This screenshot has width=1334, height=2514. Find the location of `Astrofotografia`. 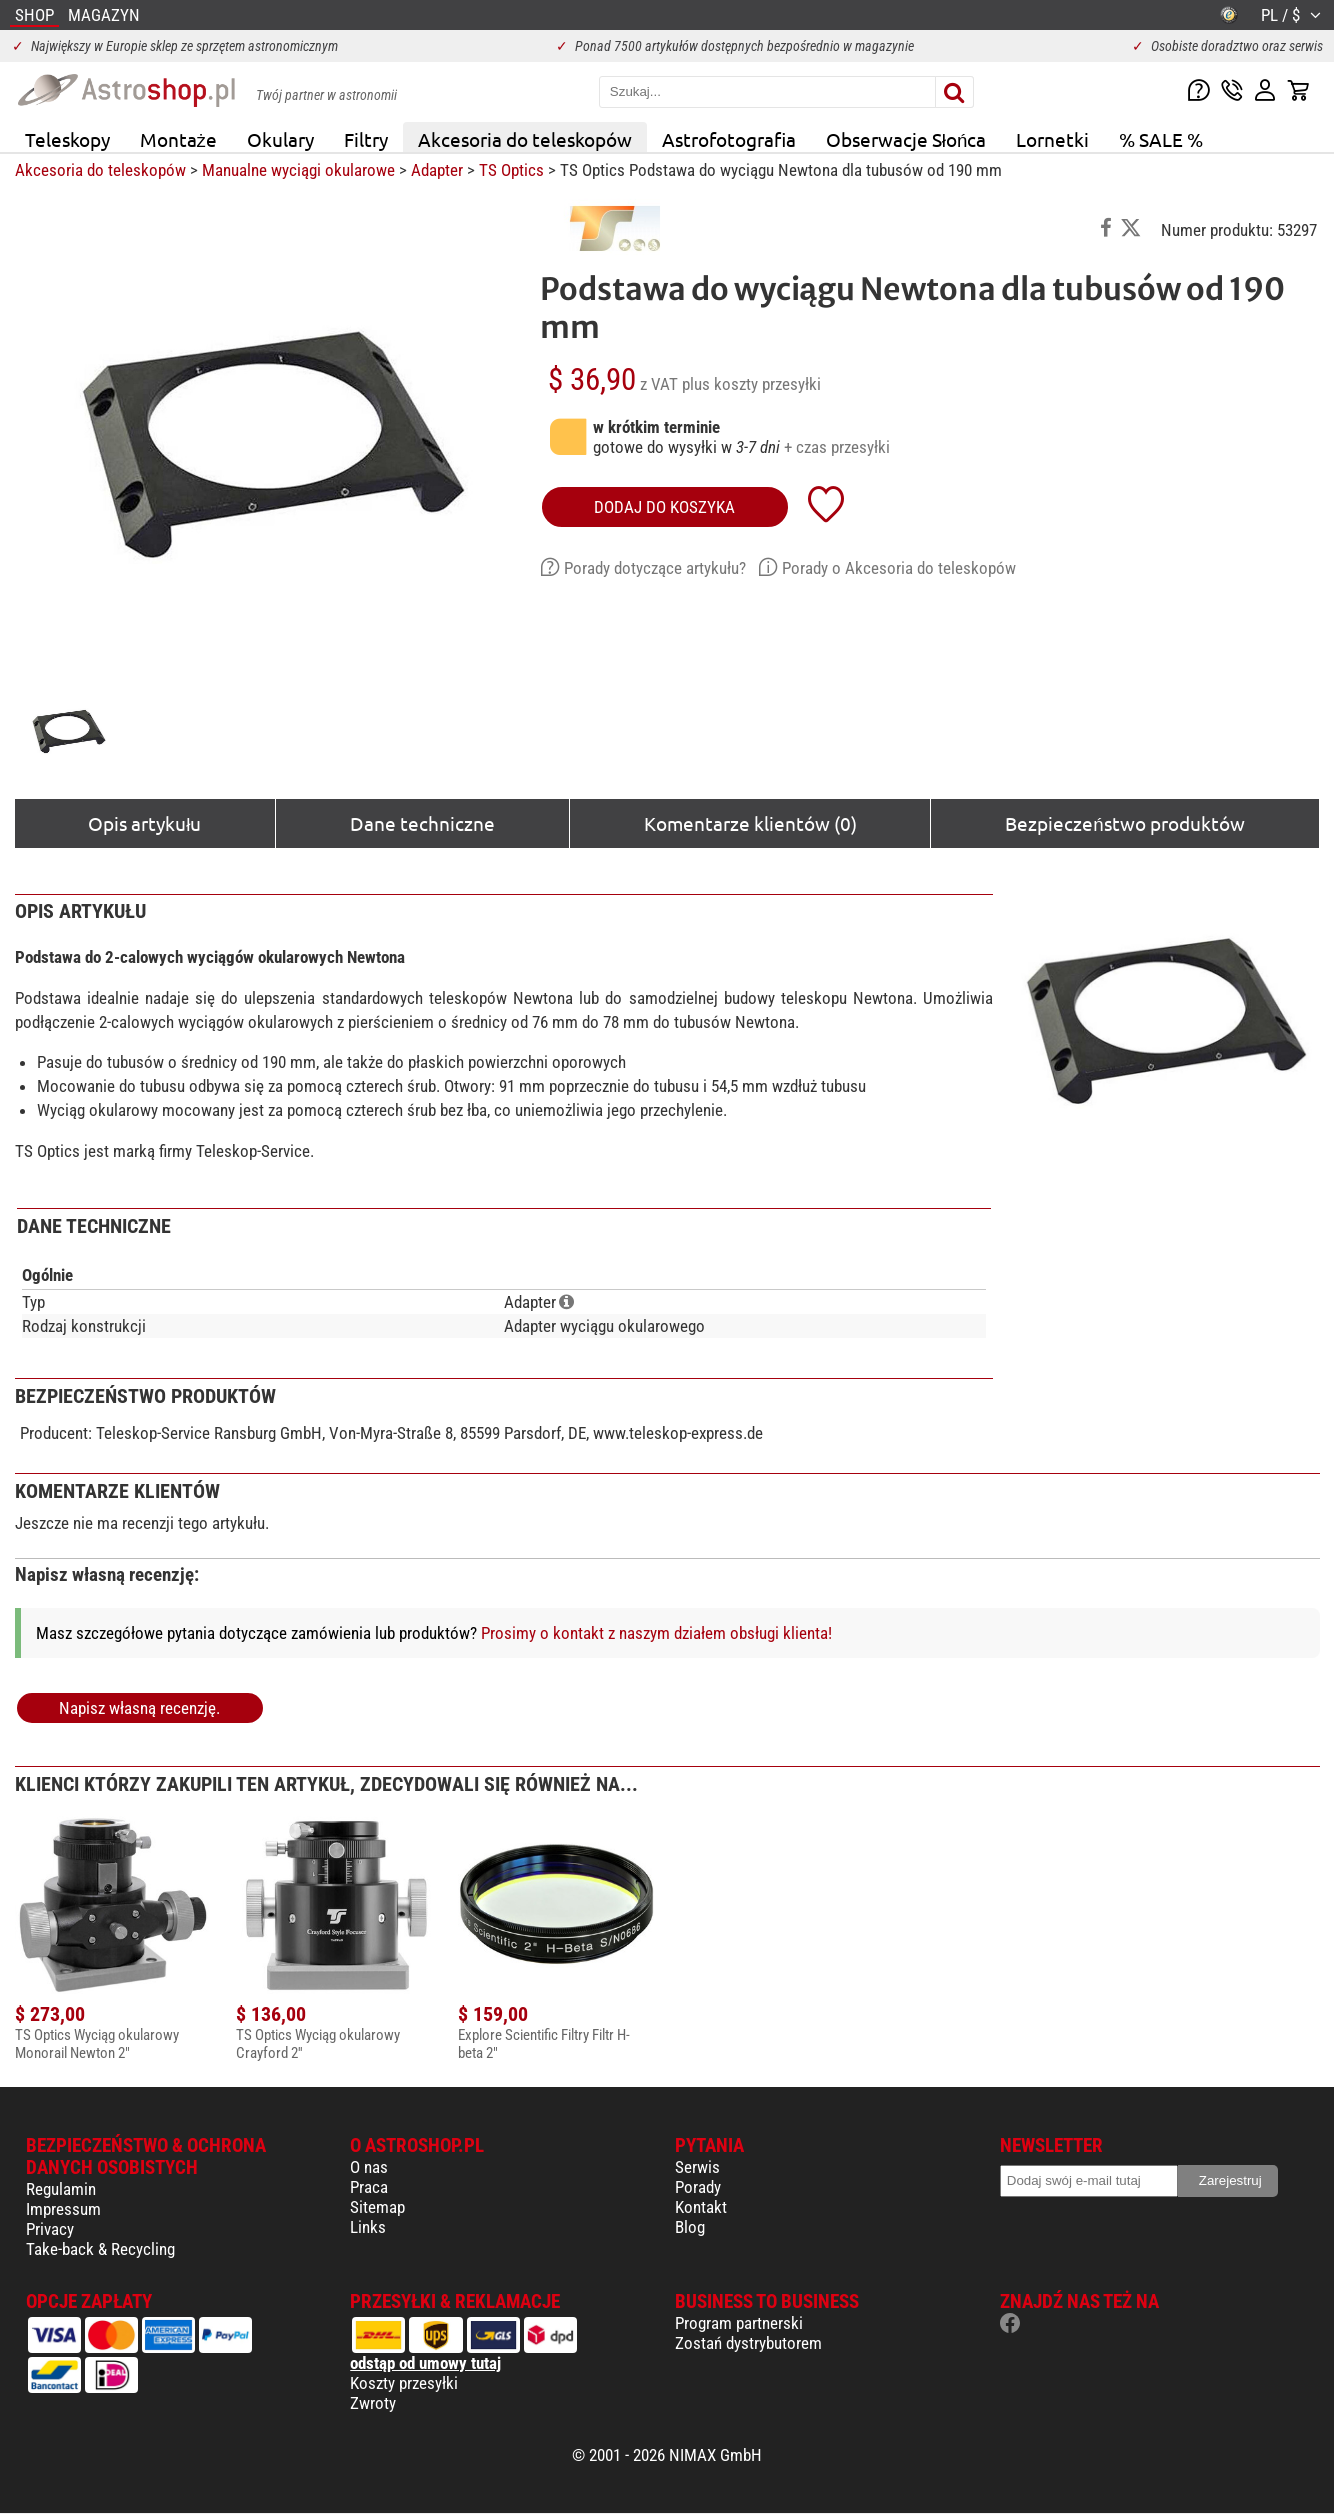

Astrofotografia is located at coordinates (729, 139).